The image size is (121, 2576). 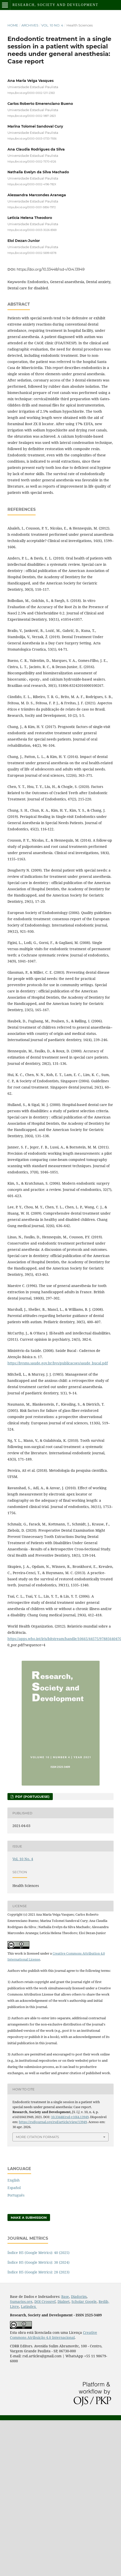 What do you see at coordinates (70, 2117) in the screenshot?
I see `10.33448/rsd-v10i4.13949` at bounding box center [70, 2117].